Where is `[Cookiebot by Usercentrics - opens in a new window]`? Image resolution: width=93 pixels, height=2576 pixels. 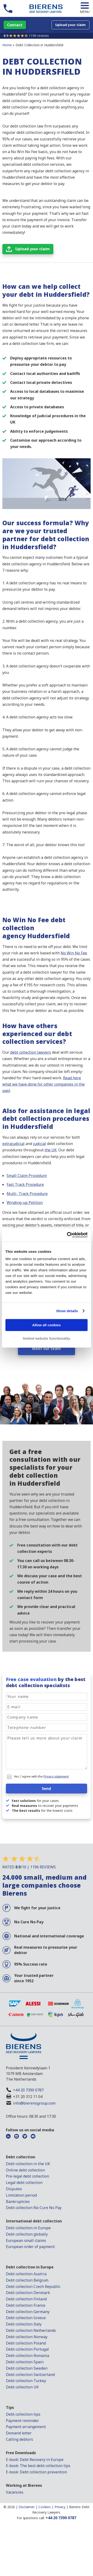 [Cookiebot by Usercentrics - opens in a new window] is located at coordinates (67, 1235).